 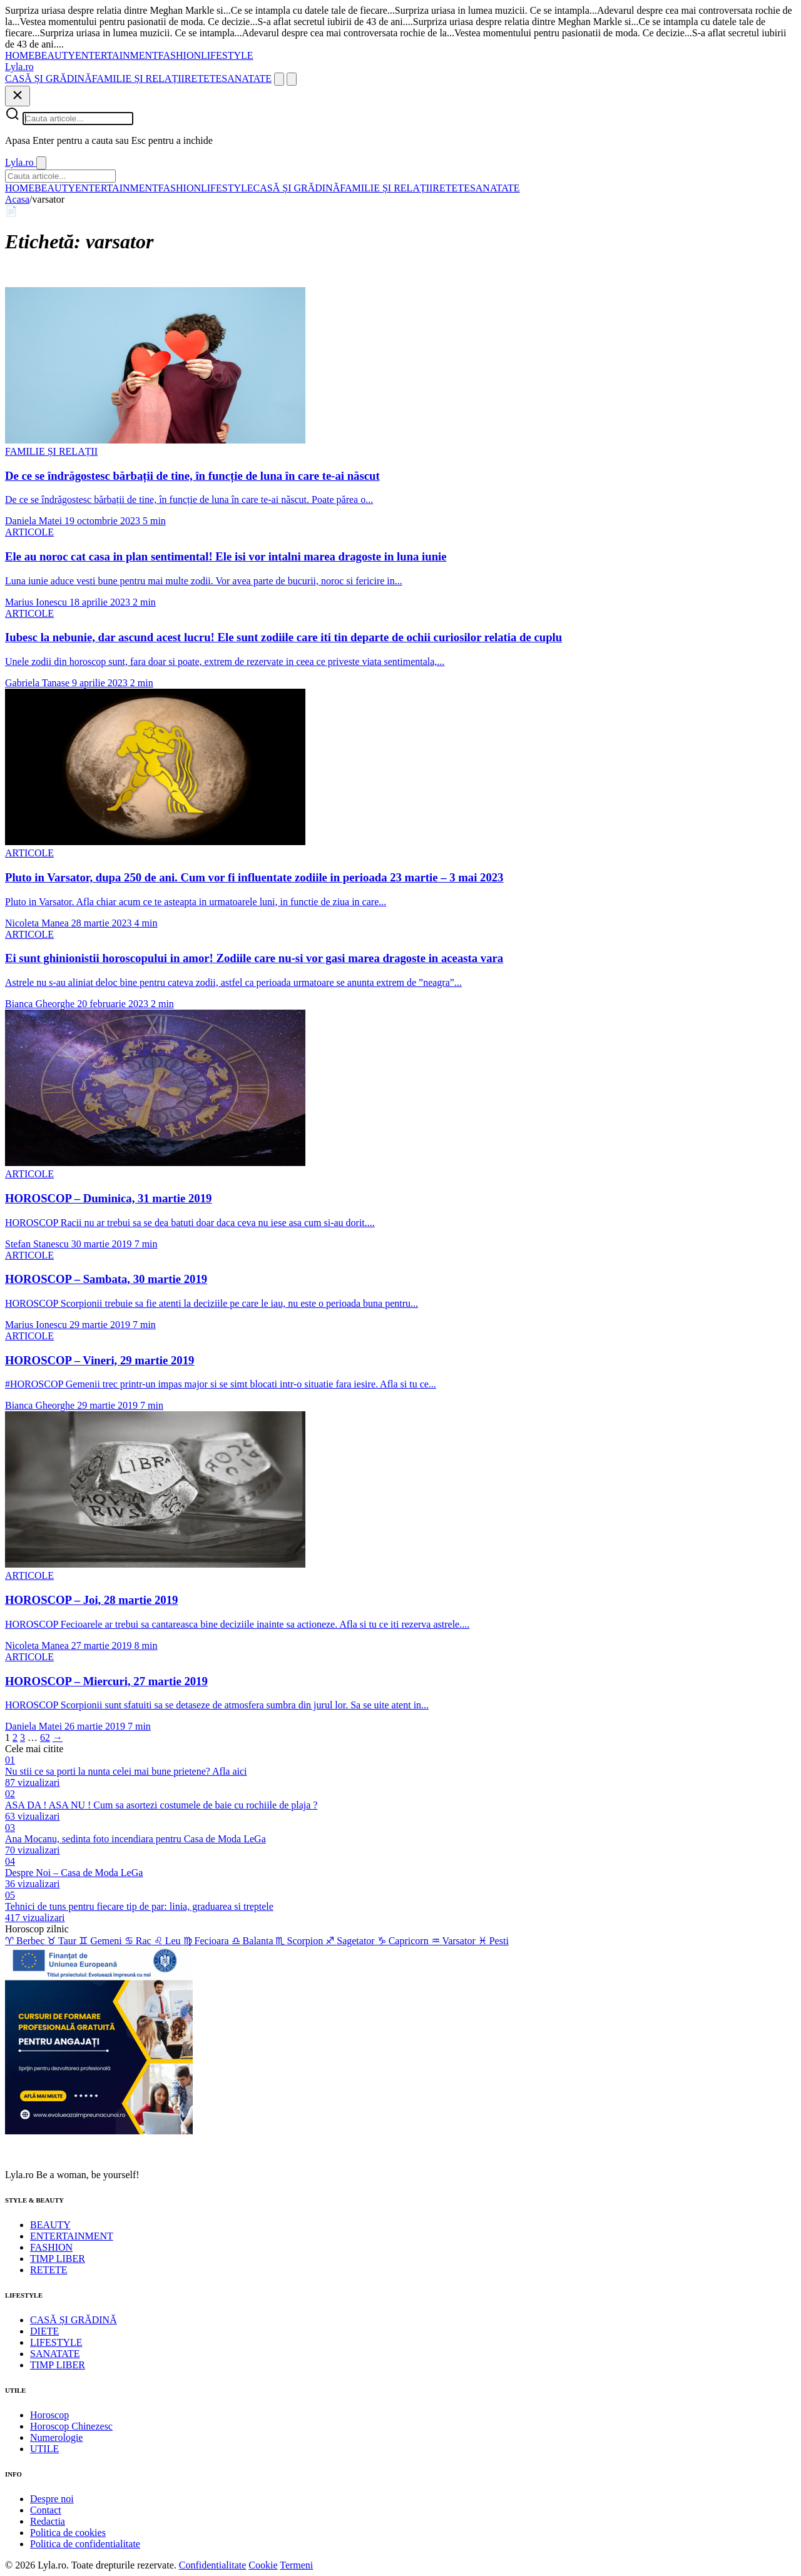 I want to click on ENTERTAINMENT, so click(x=116, y=55).